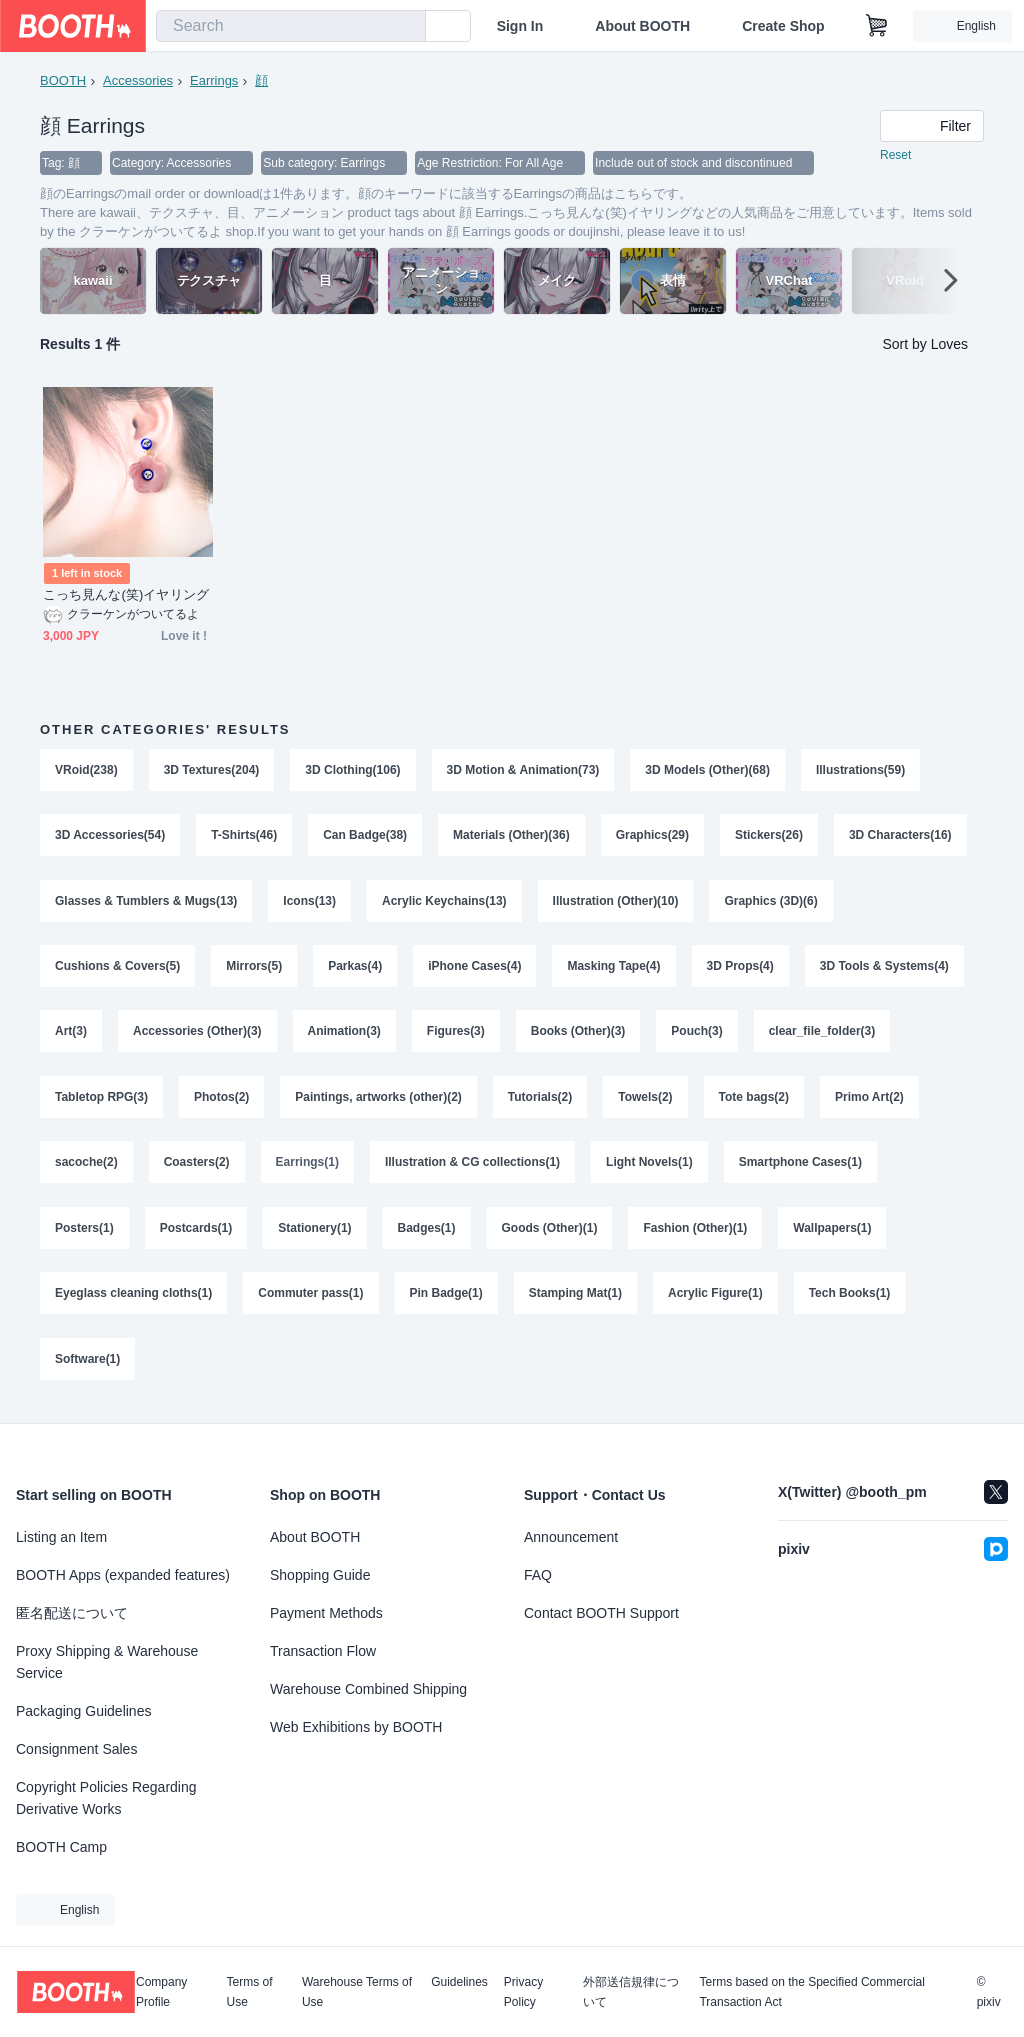 This screenshot has height=2037, width=1024. What do you see at coordinates (196, 1233) in the screenshot?
I see `Postcards(1)` at bounding box center [196, 1233].